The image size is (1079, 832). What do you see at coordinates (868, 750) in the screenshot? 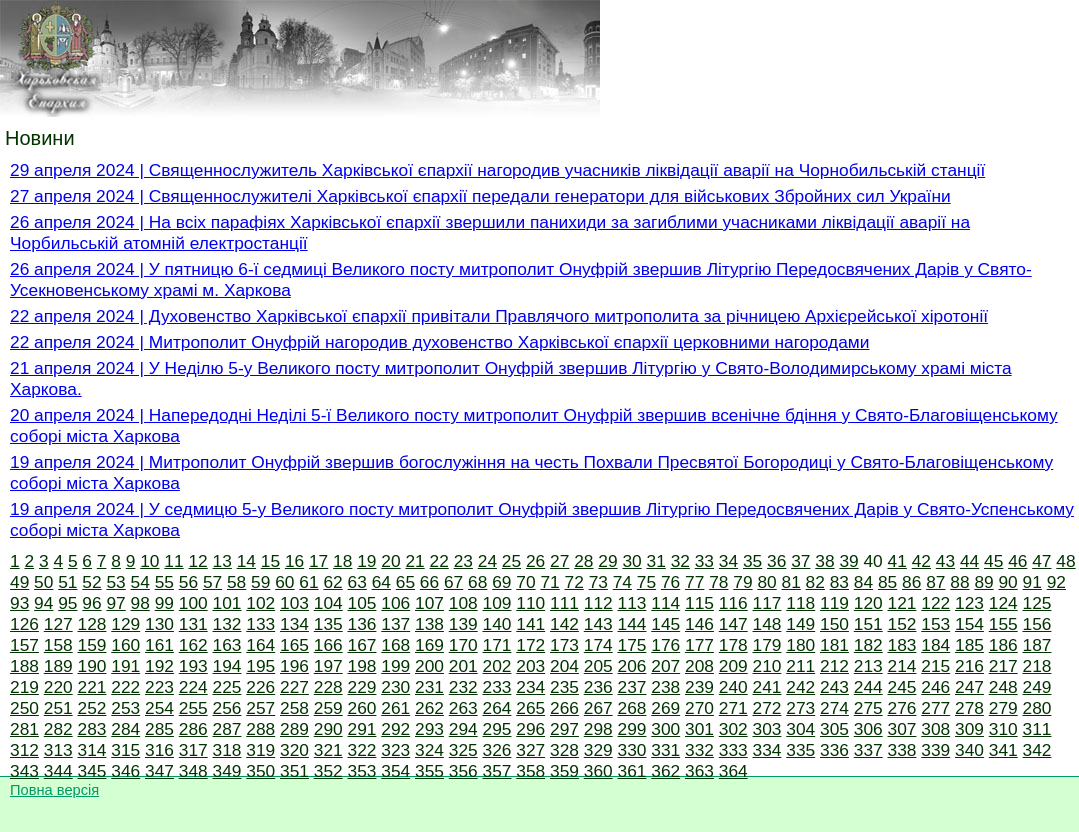
I see `337` at bounding box center [868, 750].